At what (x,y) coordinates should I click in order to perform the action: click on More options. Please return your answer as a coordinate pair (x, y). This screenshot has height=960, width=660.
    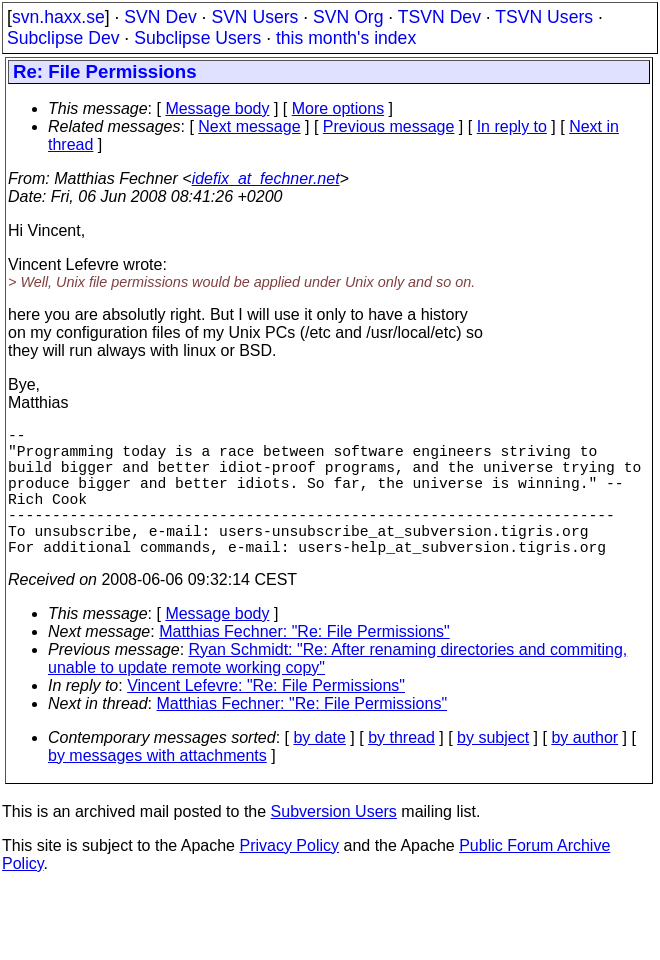
    Looking at the image, I should click on (338, 108).